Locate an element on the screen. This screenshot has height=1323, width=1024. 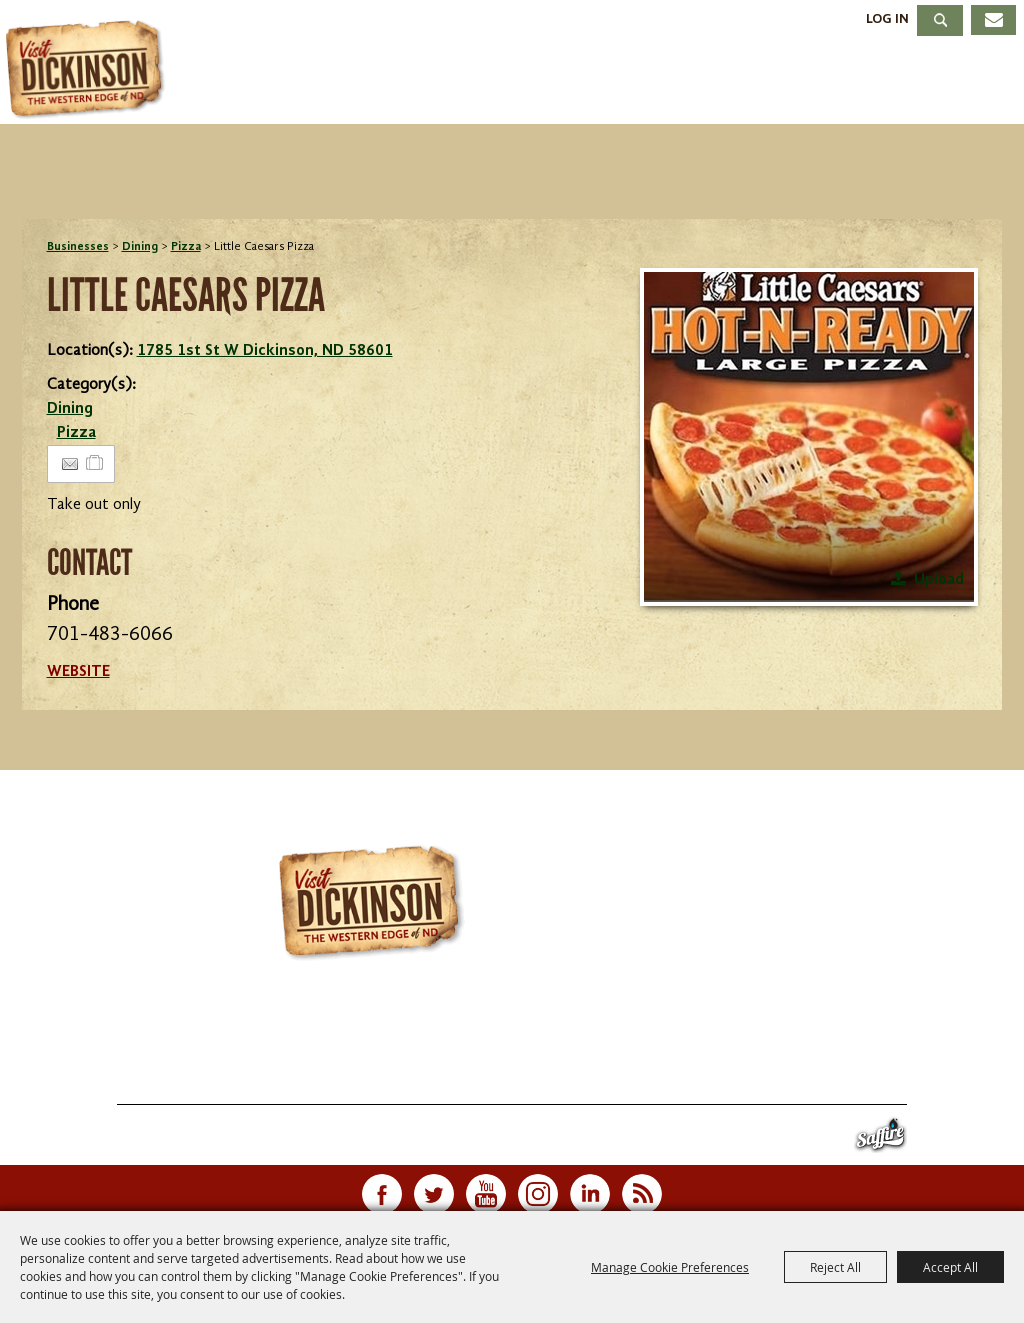
Reject All [button] is located at coordinates (835, 1267).